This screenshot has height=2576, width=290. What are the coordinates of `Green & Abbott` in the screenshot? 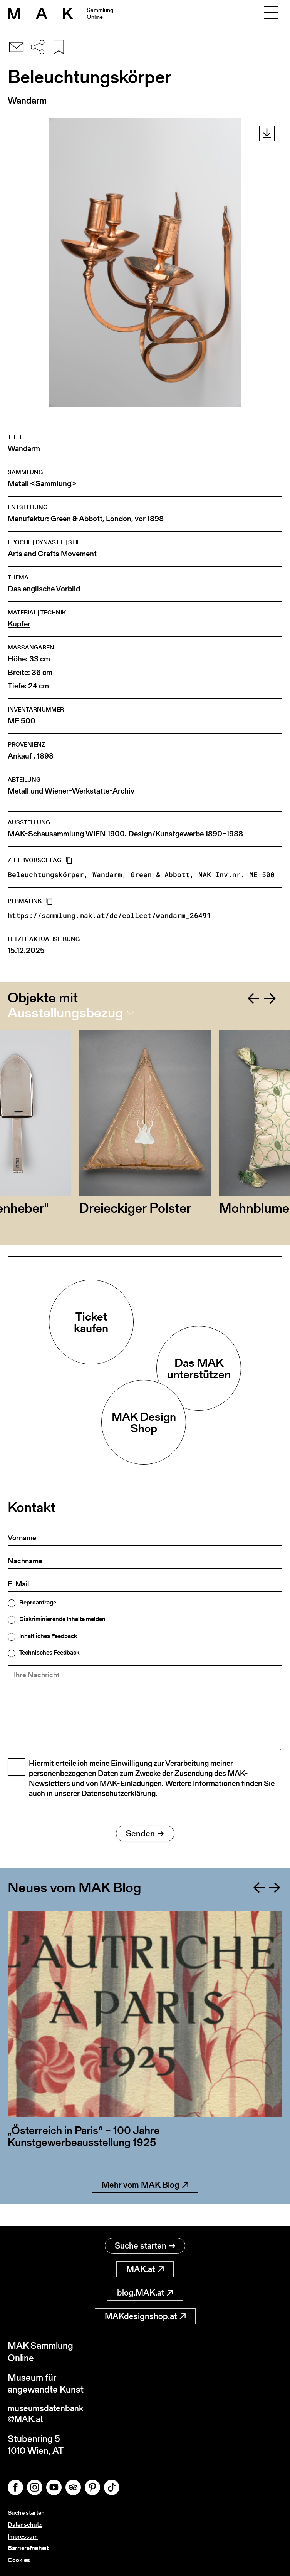 It's located at (76, 519).